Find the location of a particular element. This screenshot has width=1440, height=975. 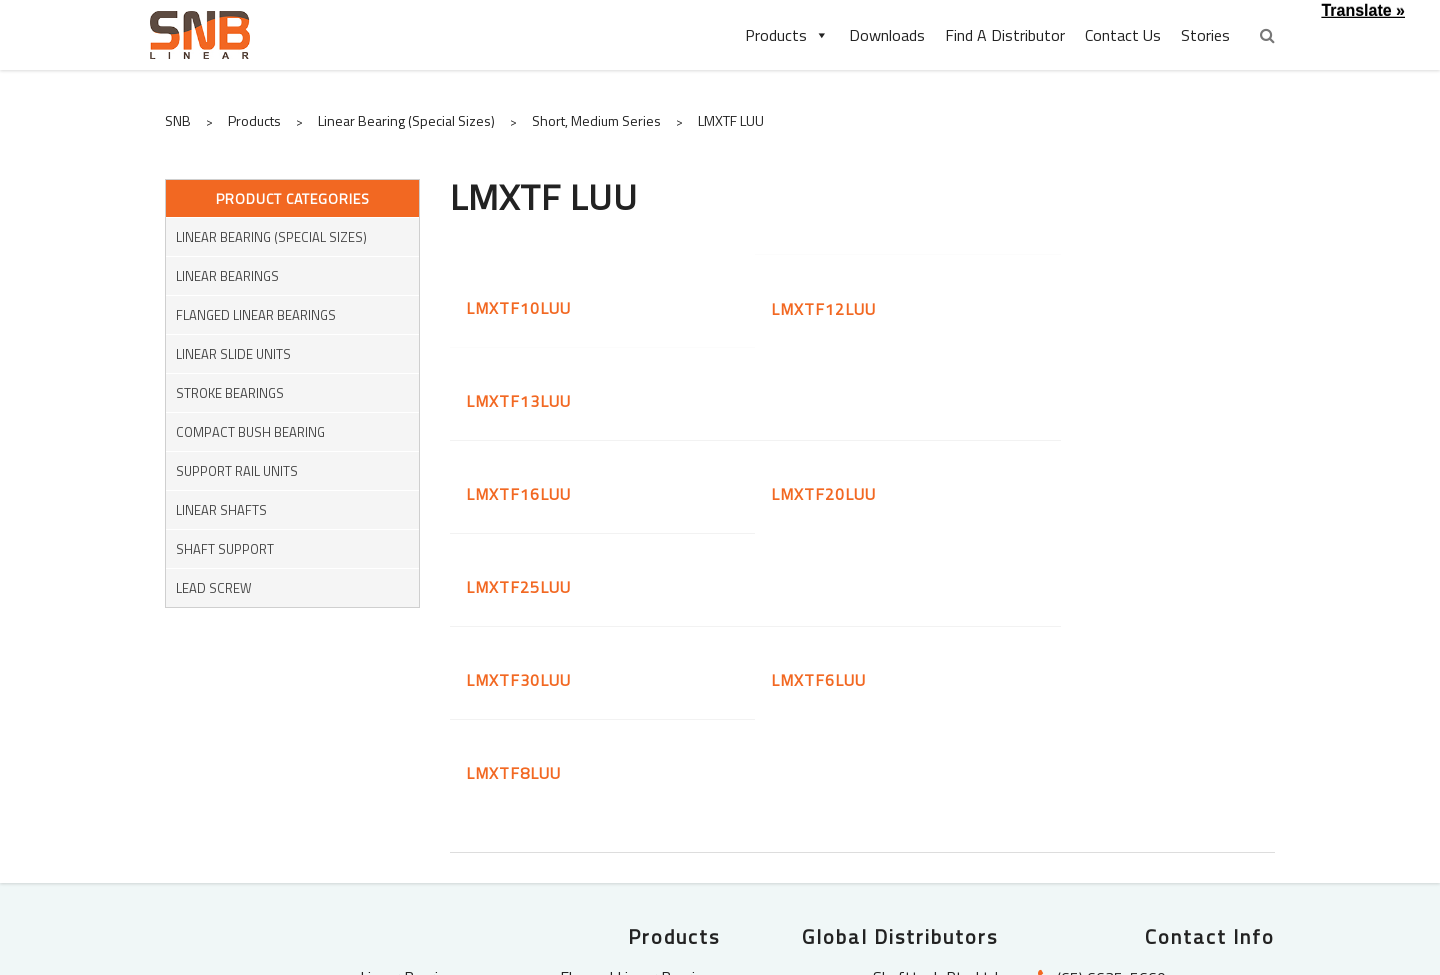

Products is located at coordinates (787, 35).